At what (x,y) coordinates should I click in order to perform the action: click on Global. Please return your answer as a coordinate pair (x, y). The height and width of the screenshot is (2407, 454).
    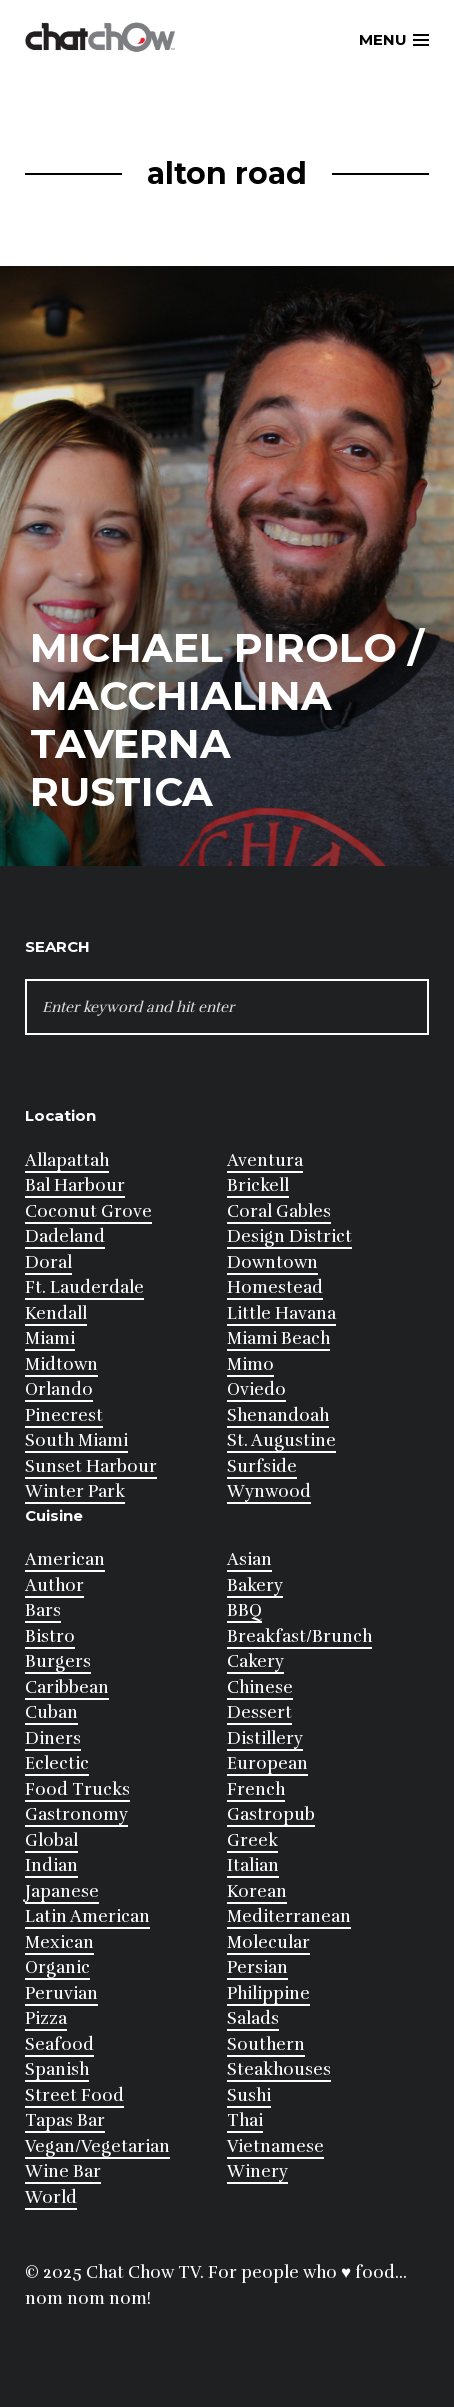
    Looking at the image, I should click on (51, 1840).